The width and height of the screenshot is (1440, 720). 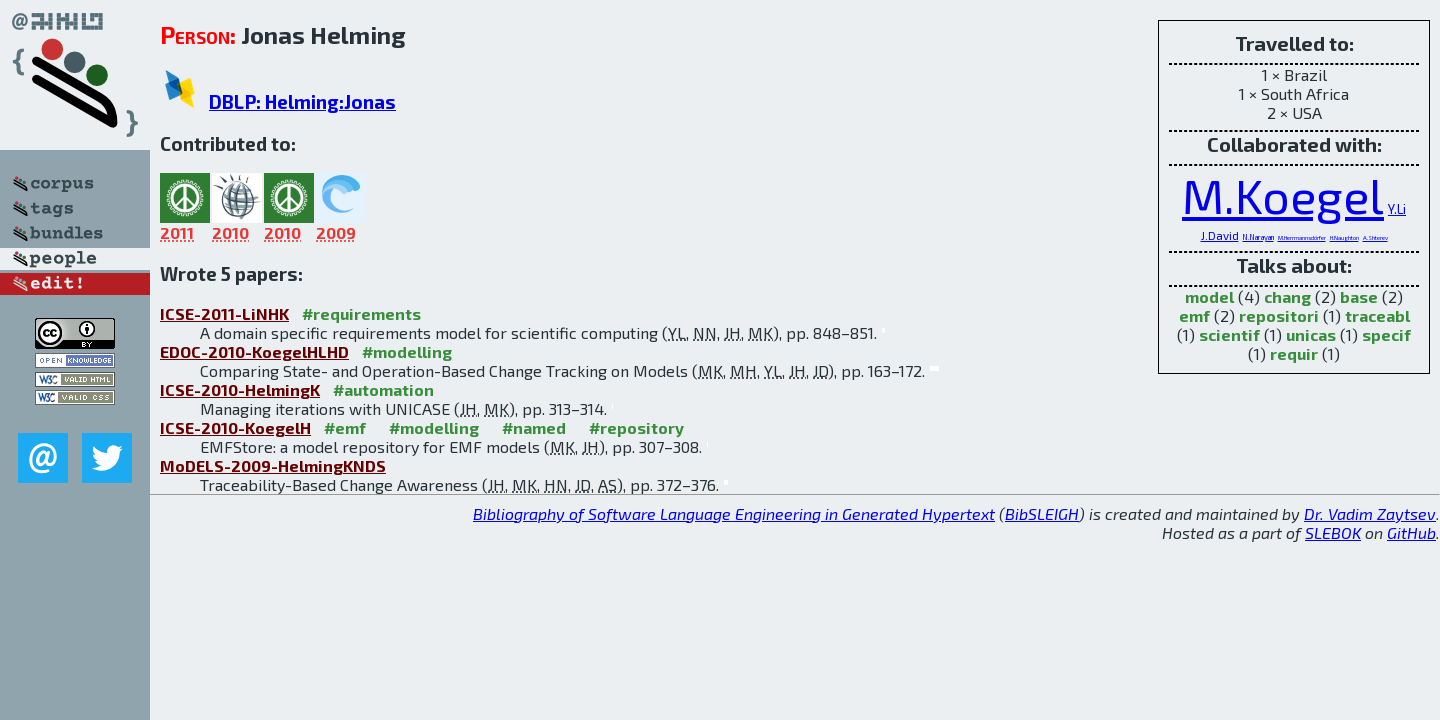 What do you see at coordinates (1287, 296) in the screenshot?
I see `chang` at bounding box center [1287, 296].